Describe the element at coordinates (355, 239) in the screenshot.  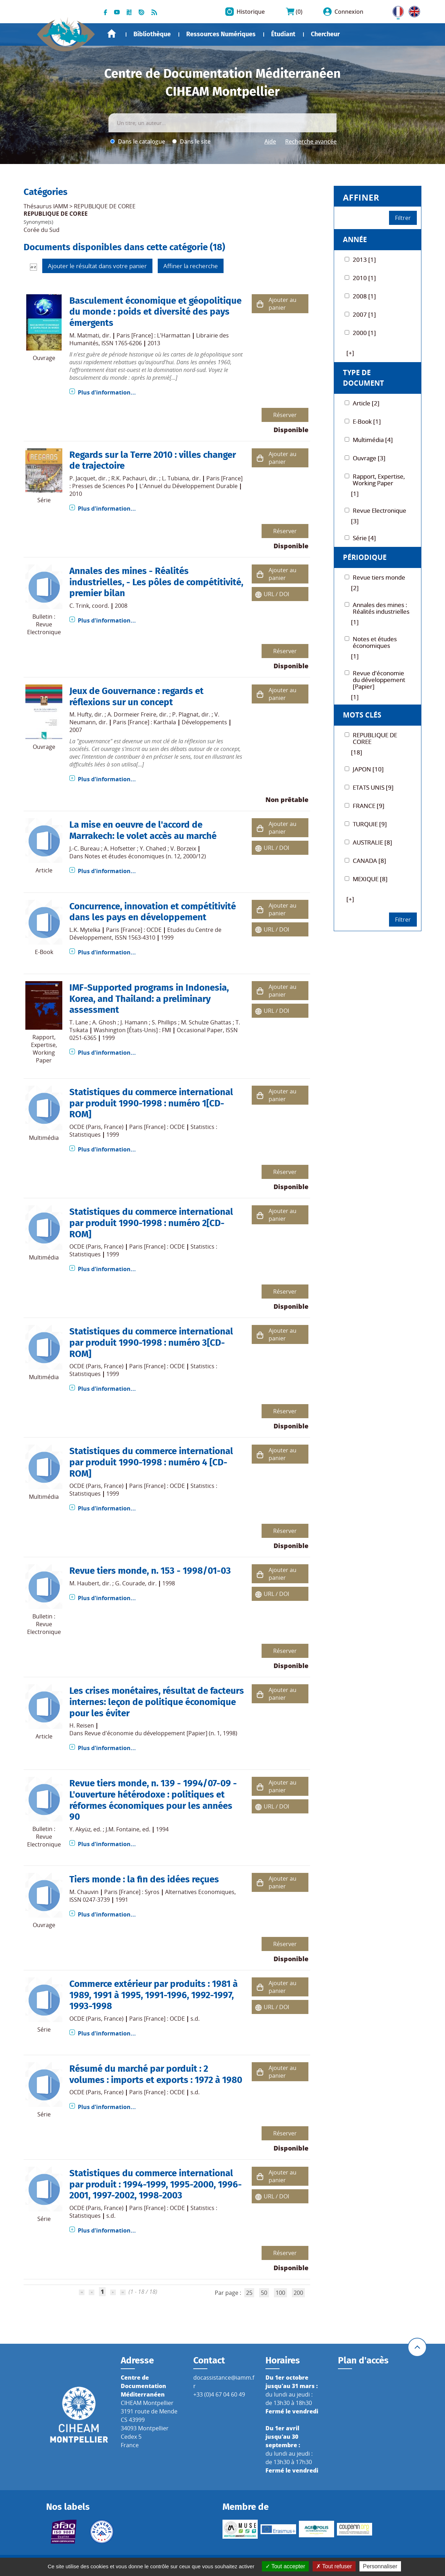
I see `Année` at that location.